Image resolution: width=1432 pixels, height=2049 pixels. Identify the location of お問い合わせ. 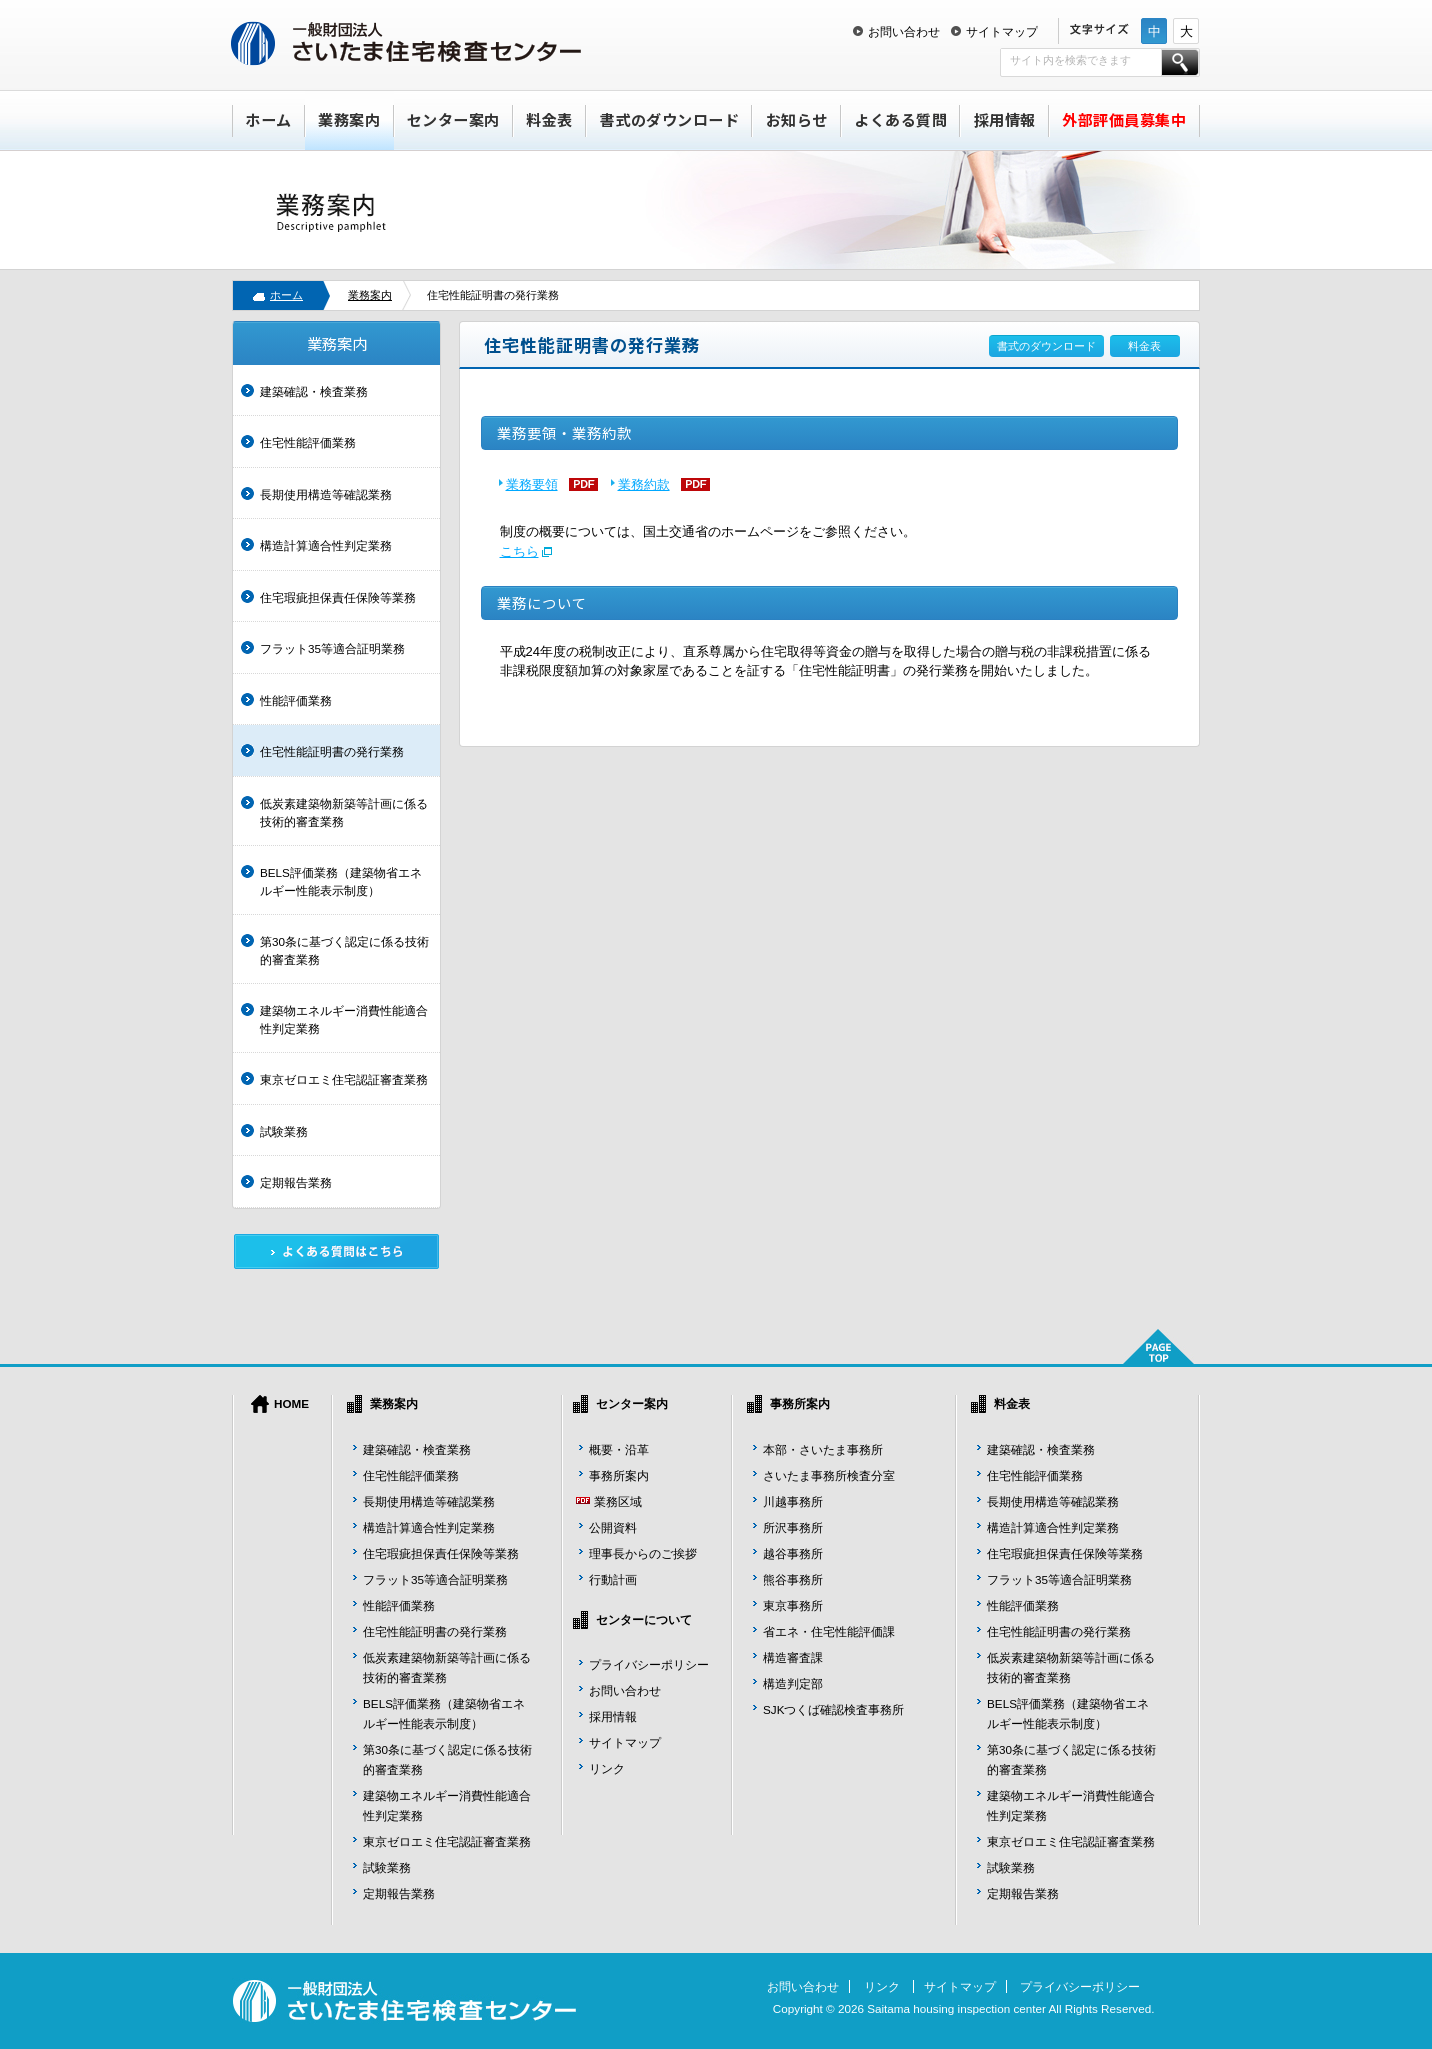
(904, 31).